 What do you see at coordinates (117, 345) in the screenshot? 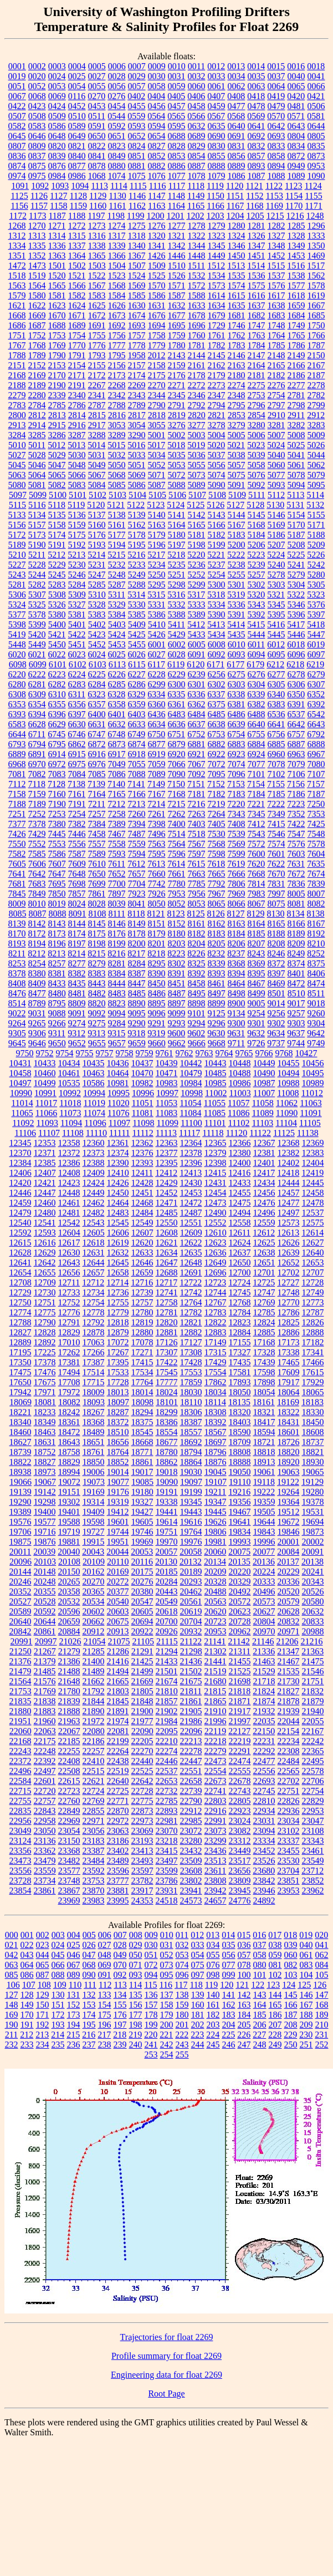
I see `1777` at bounding box center [117, 345].